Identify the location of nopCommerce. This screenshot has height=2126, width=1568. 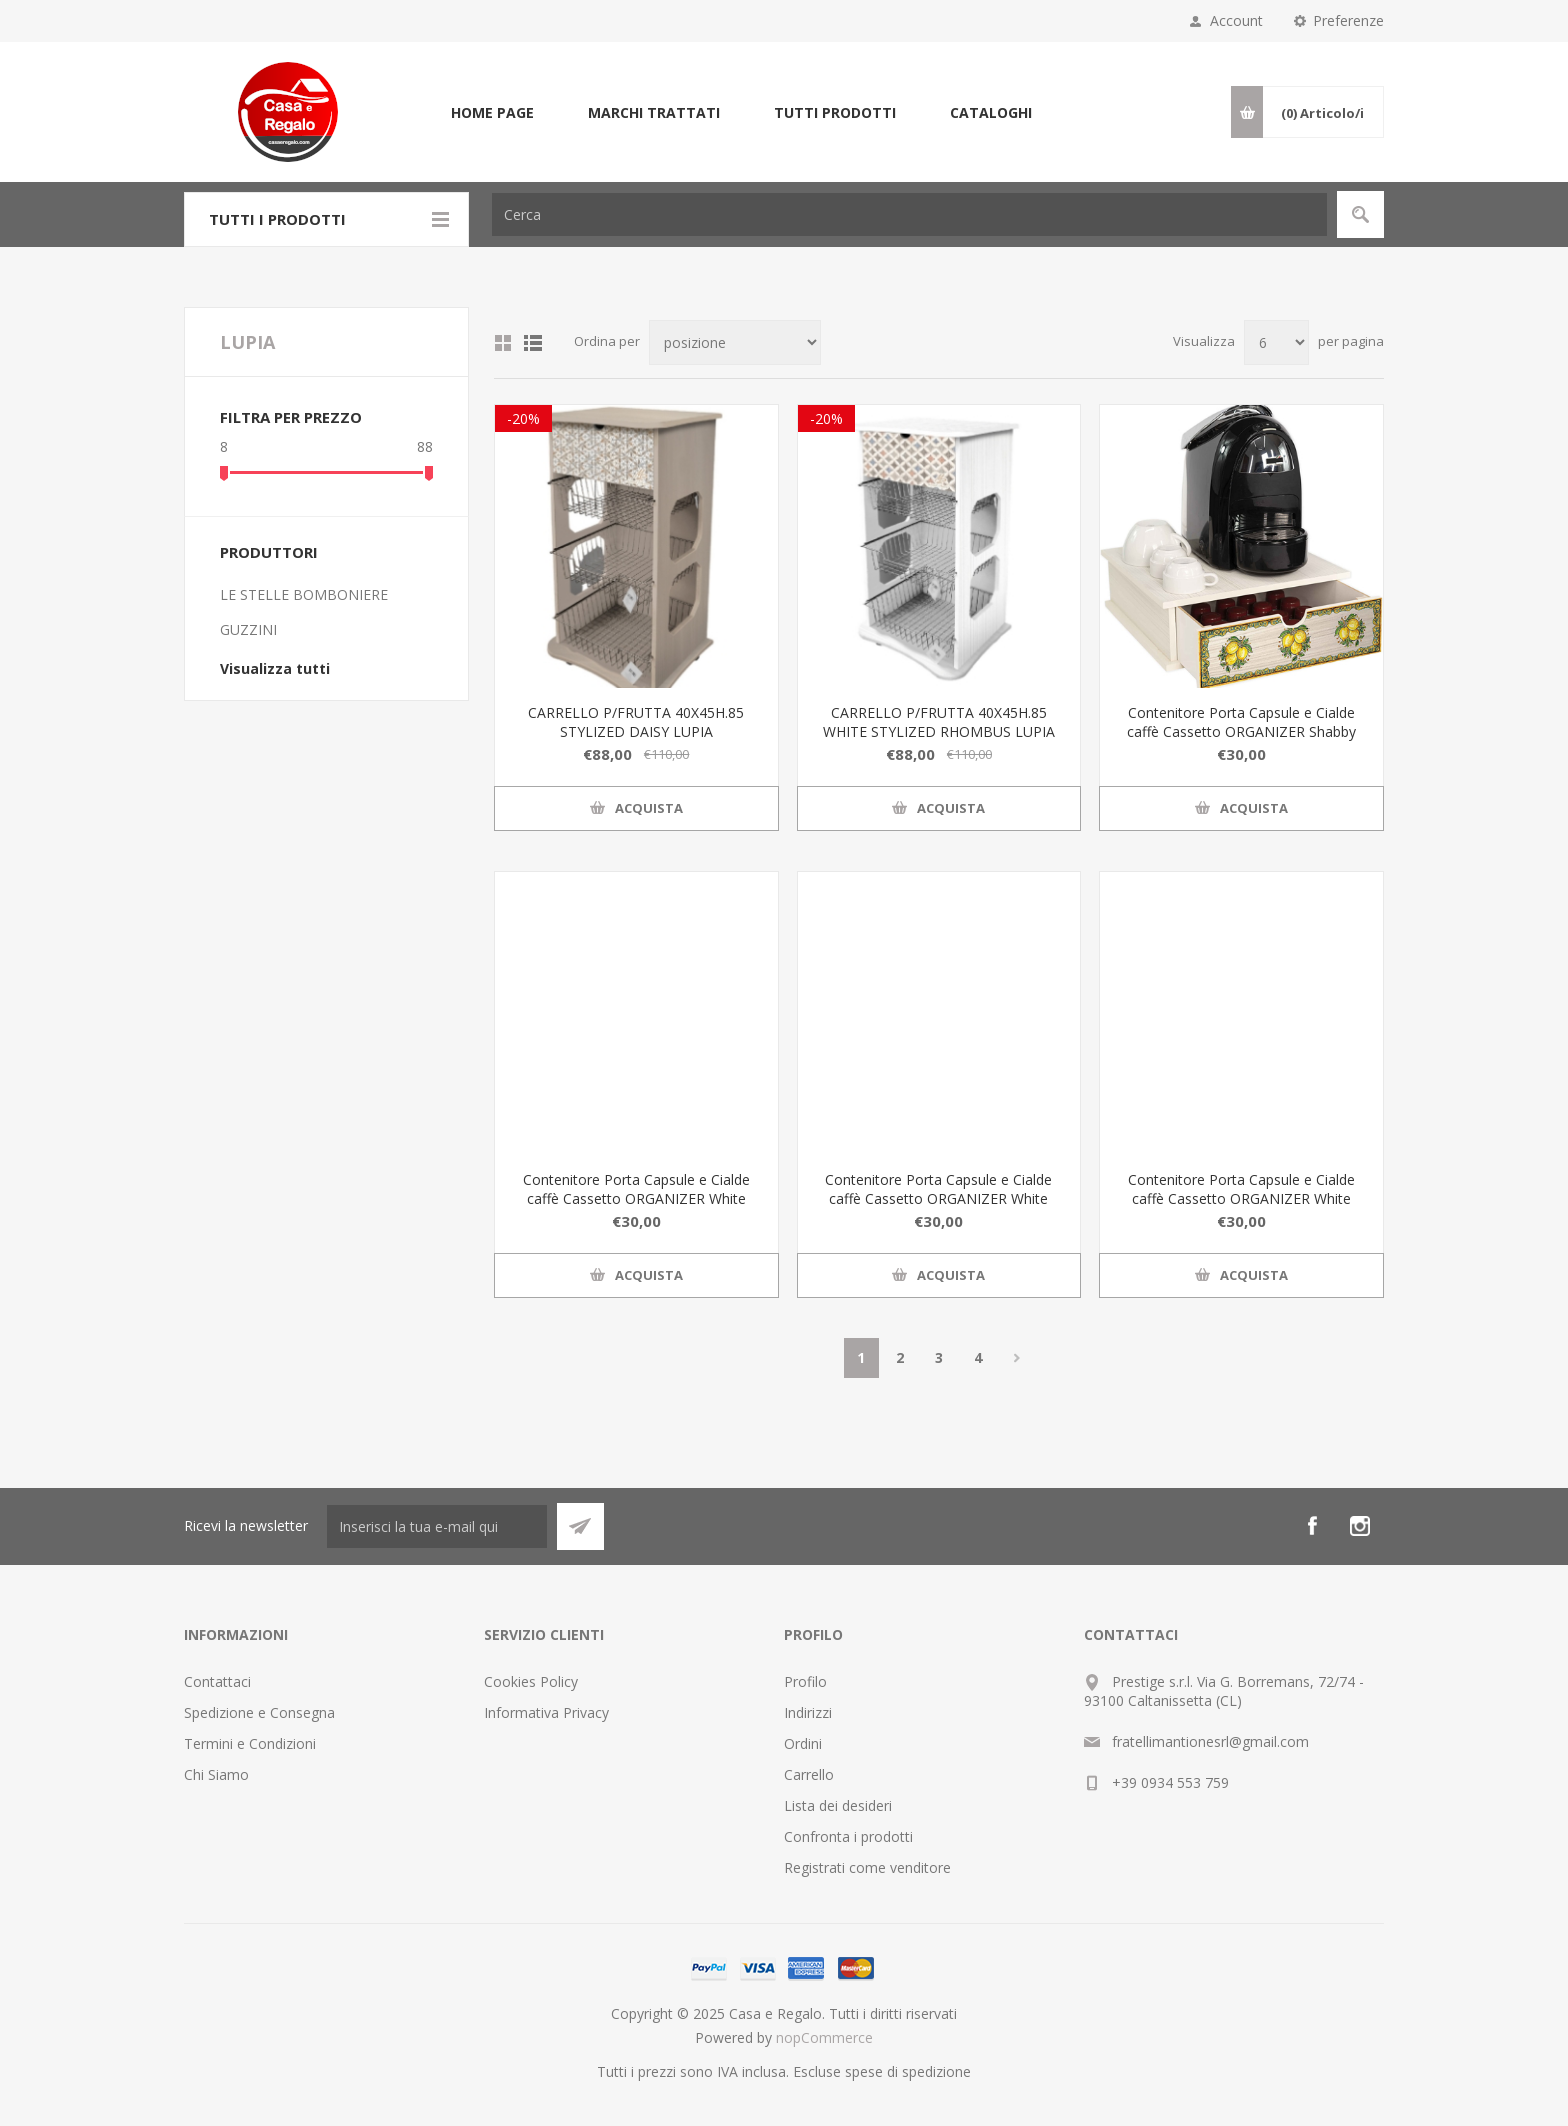
(824, 2037).